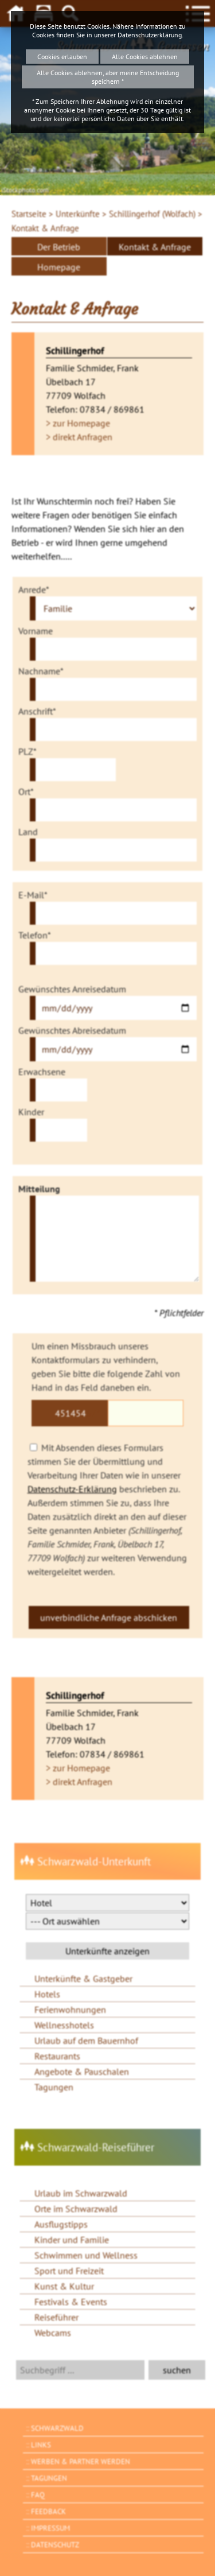  Describe the element at coordinates (145, 56) in the screenshot. I see `Alle Cookies ablehnen` at that location.